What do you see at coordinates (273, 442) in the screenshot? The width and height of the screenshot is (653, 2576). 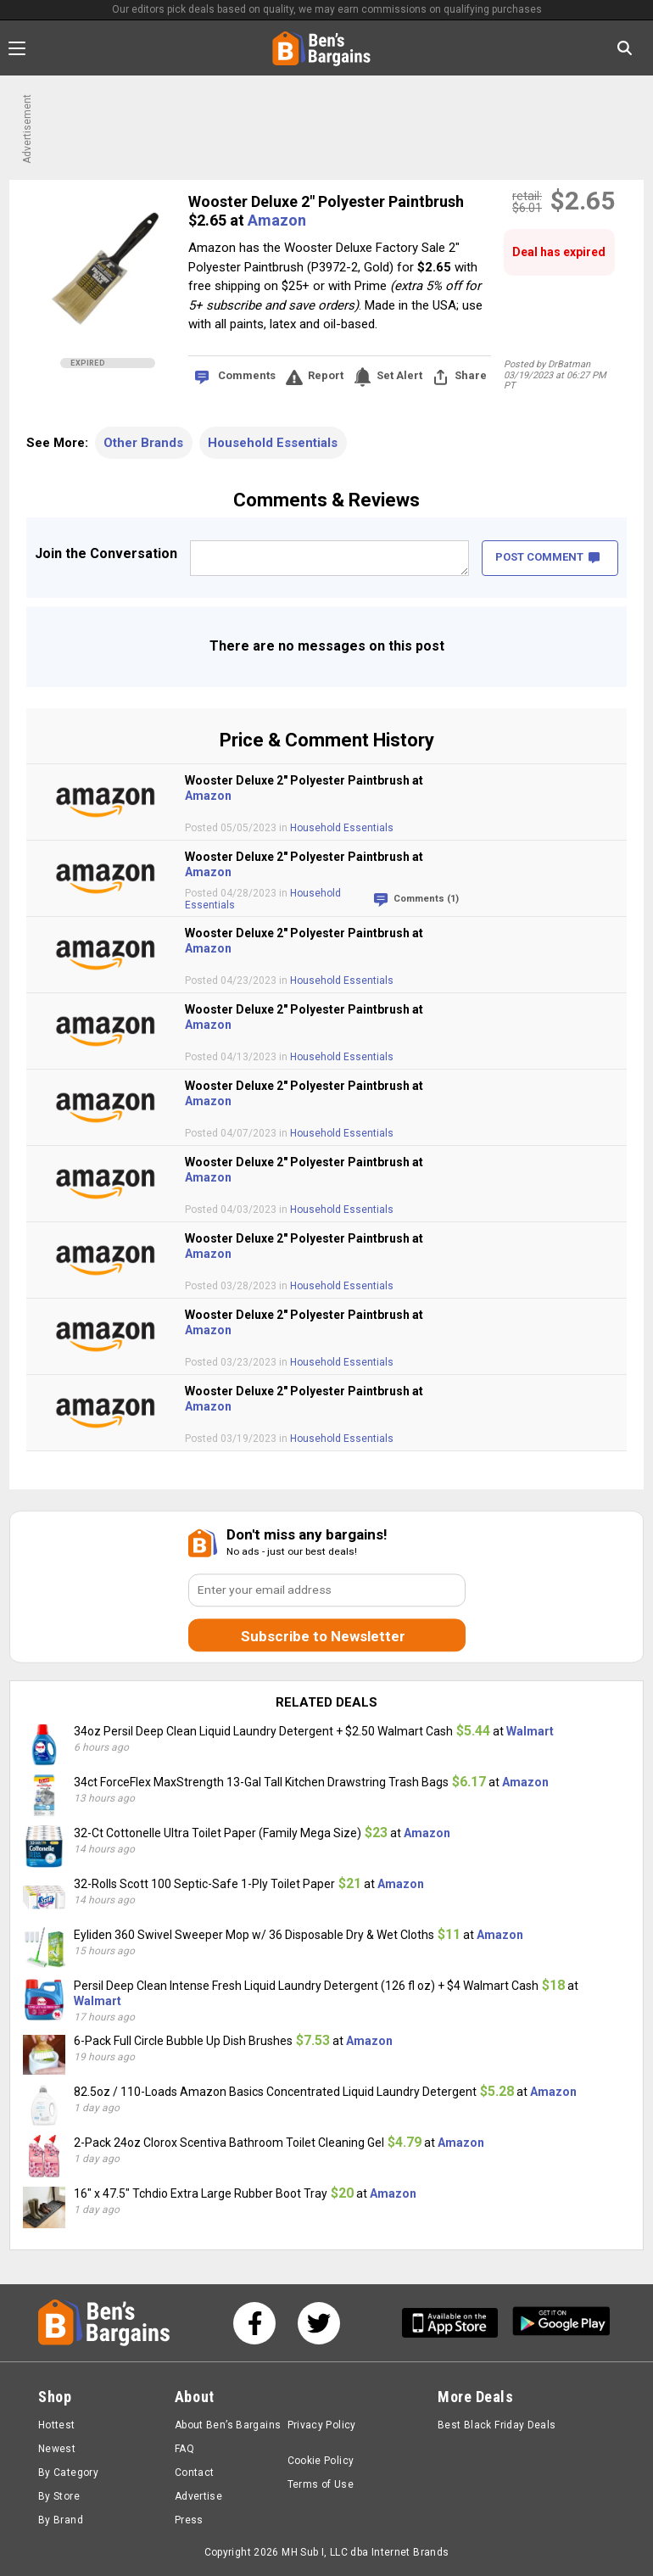 I see `Household Essentials` at bounding box center [273, 442].